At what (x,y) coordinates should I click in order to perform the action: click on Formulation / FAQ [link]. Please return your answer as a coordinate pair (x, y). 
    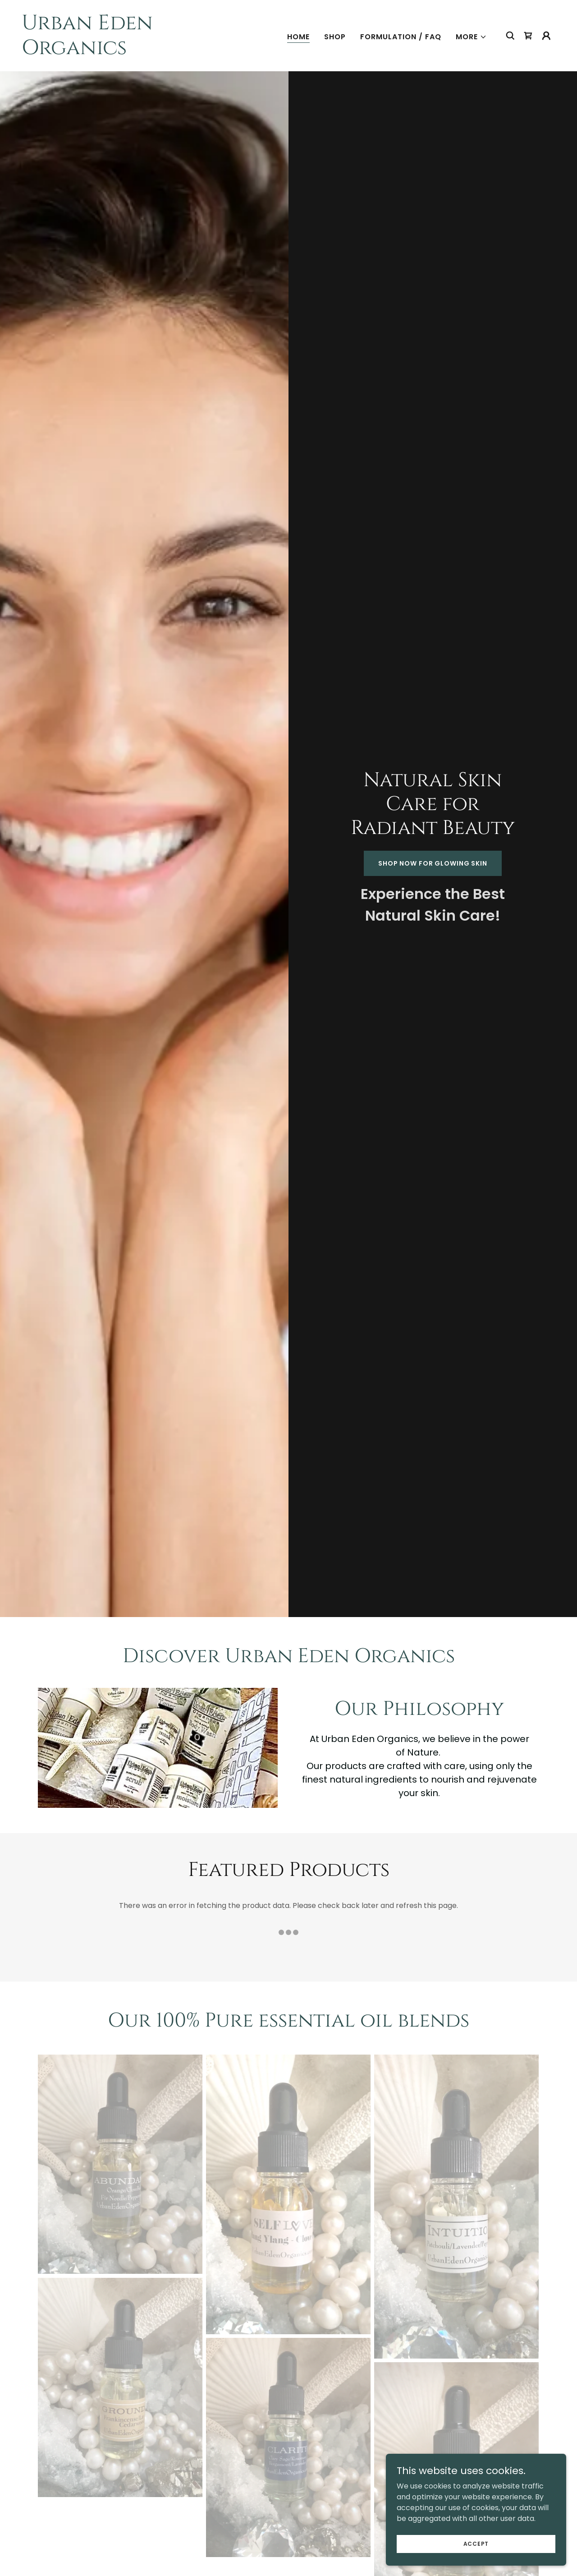
    Looking at the image, I should click on (400, 37).